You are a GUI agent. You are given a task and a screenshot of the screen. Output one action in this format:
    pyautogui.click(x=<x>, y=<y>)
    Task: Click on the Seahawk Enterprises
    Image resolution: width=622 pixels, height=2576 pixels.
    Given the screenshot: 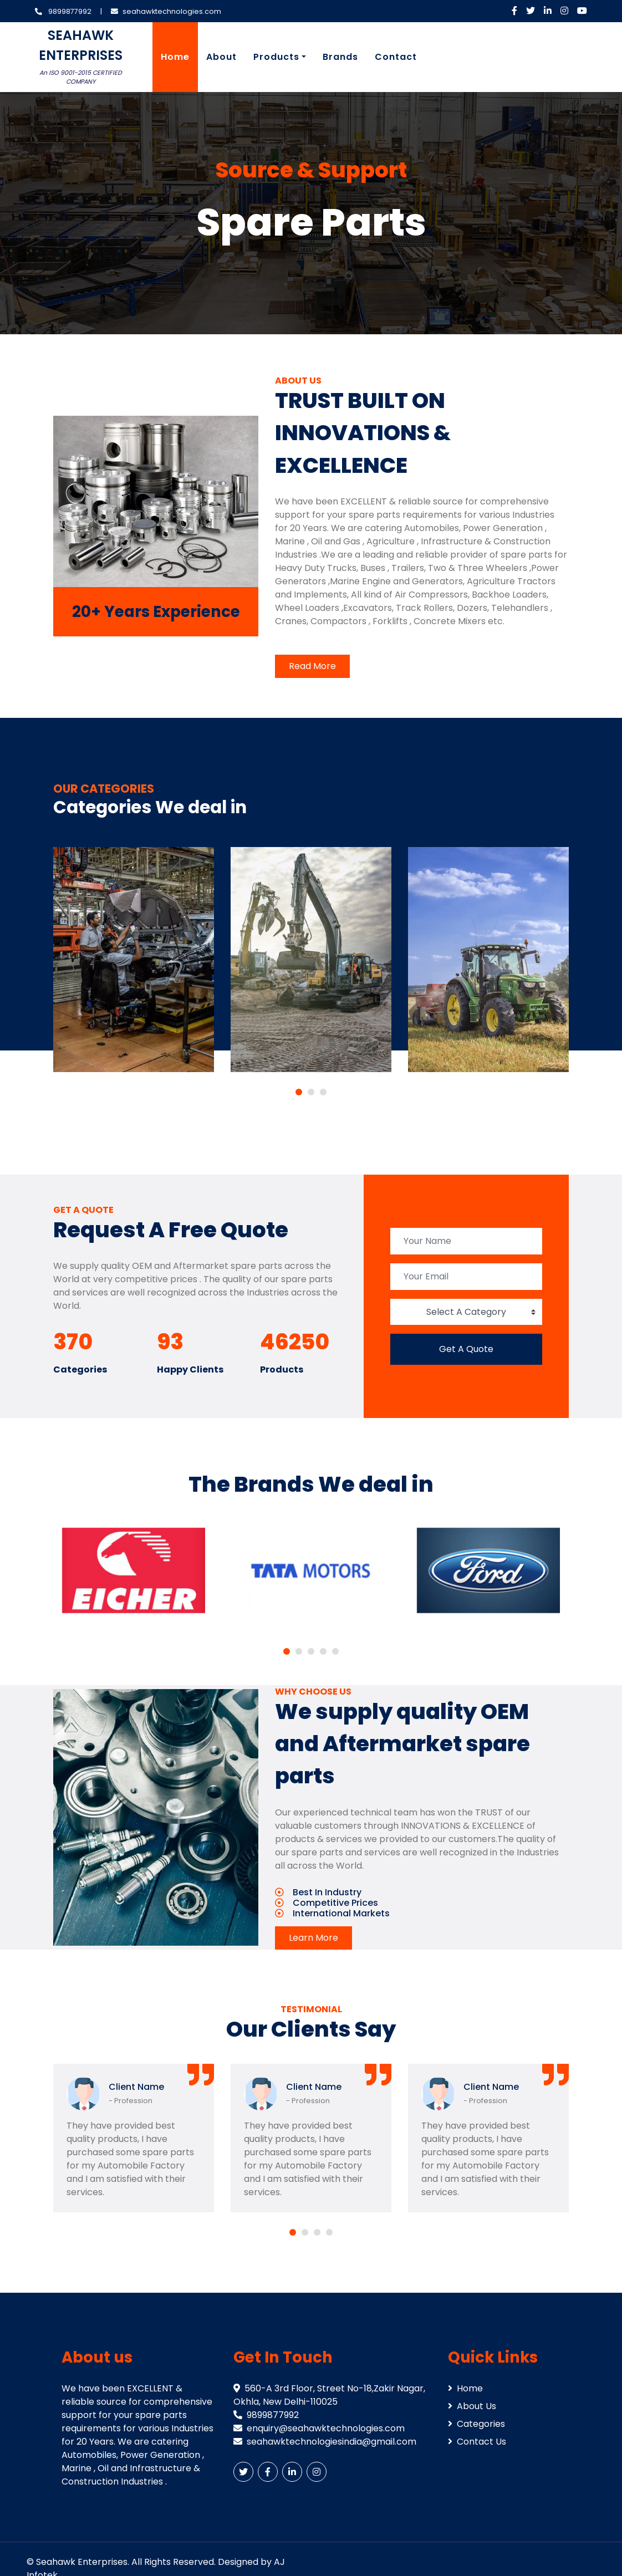 What is the action you would take?
    pyautogui.click(x=82, y=2561)
    